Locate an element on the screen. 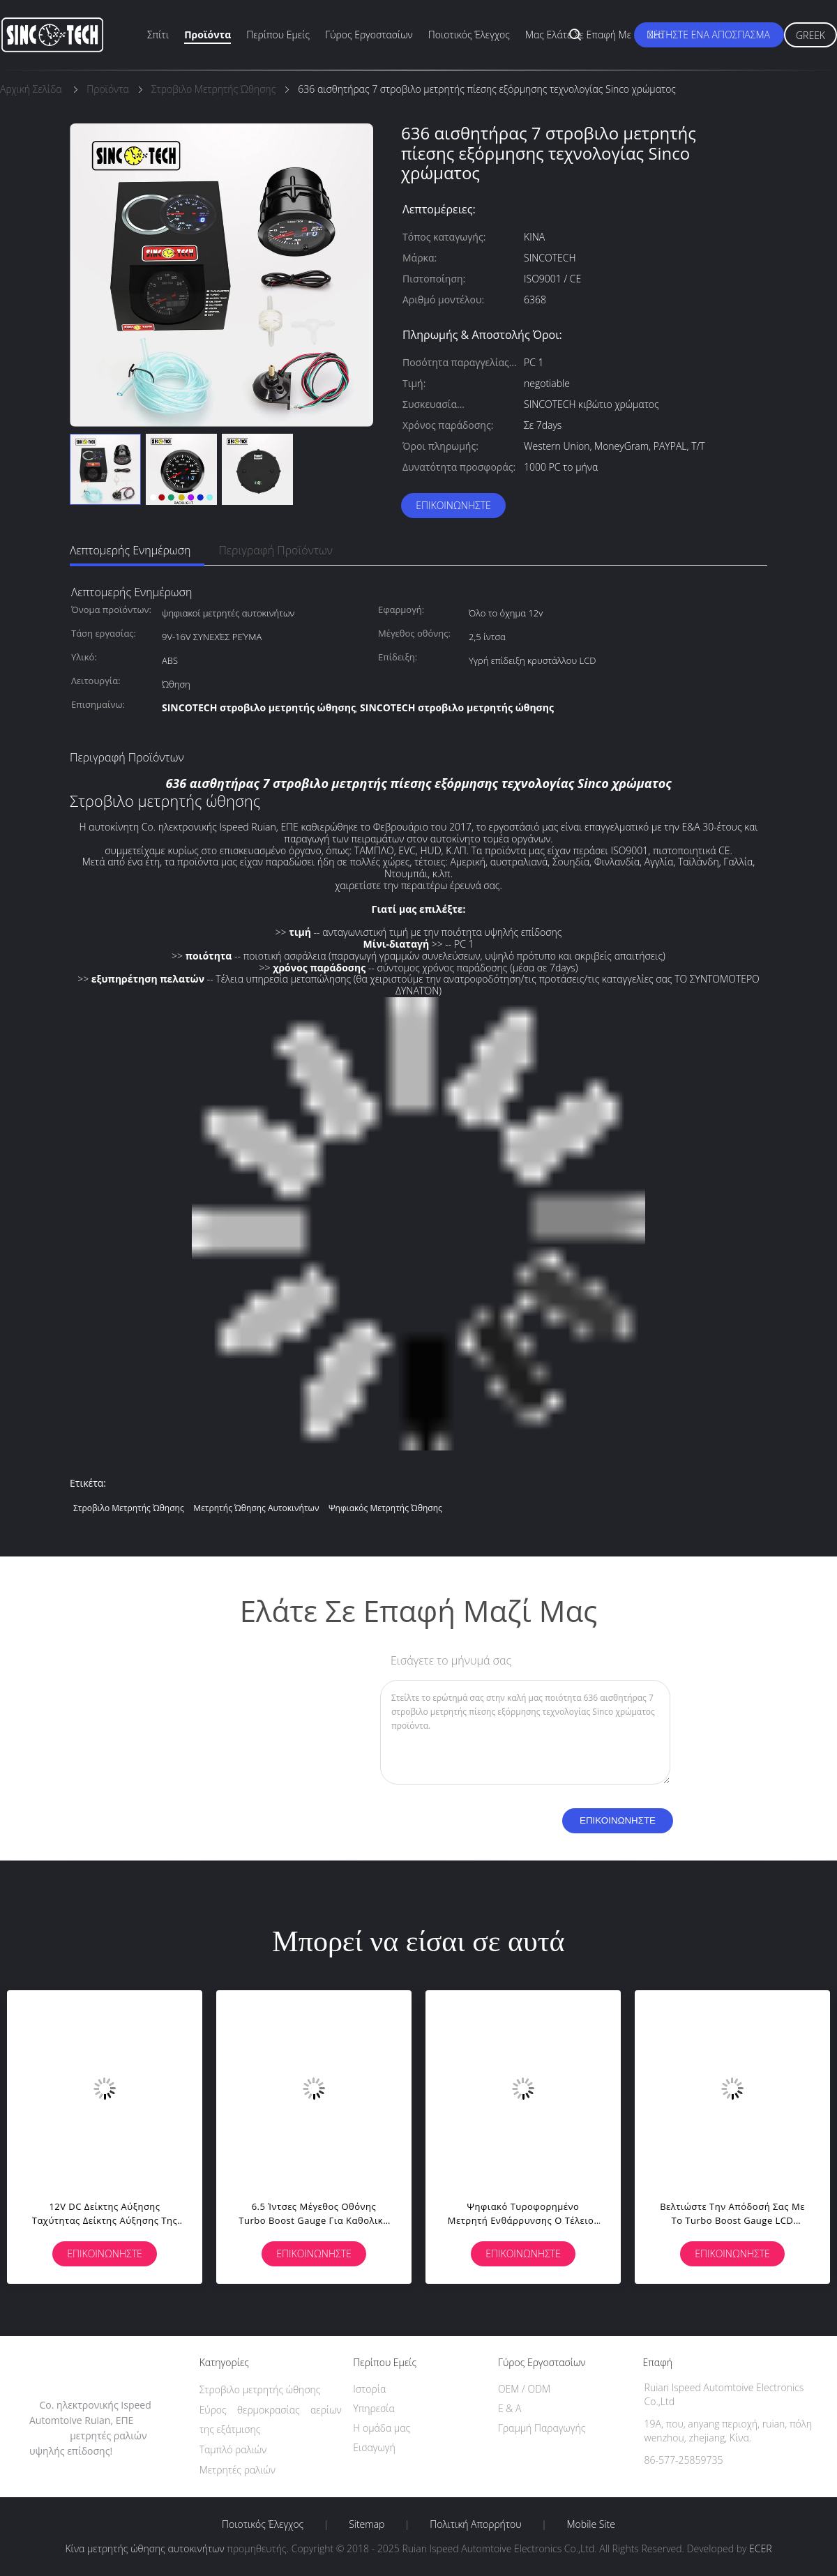 The image size is (837, 2576). ECER is located at coordinates (760, 2548).